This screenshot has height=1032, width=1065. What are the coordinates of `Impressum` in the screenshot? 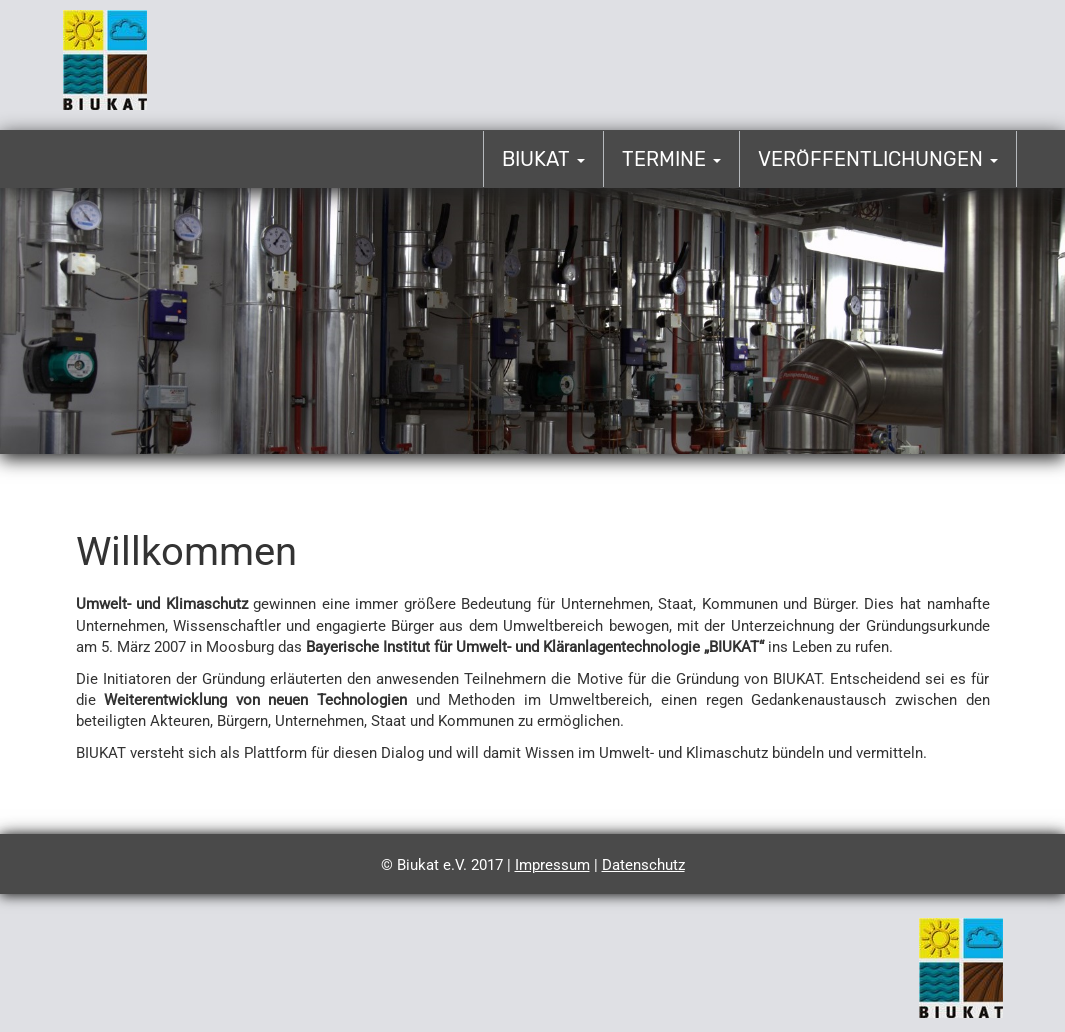 It's located at (552, 865).